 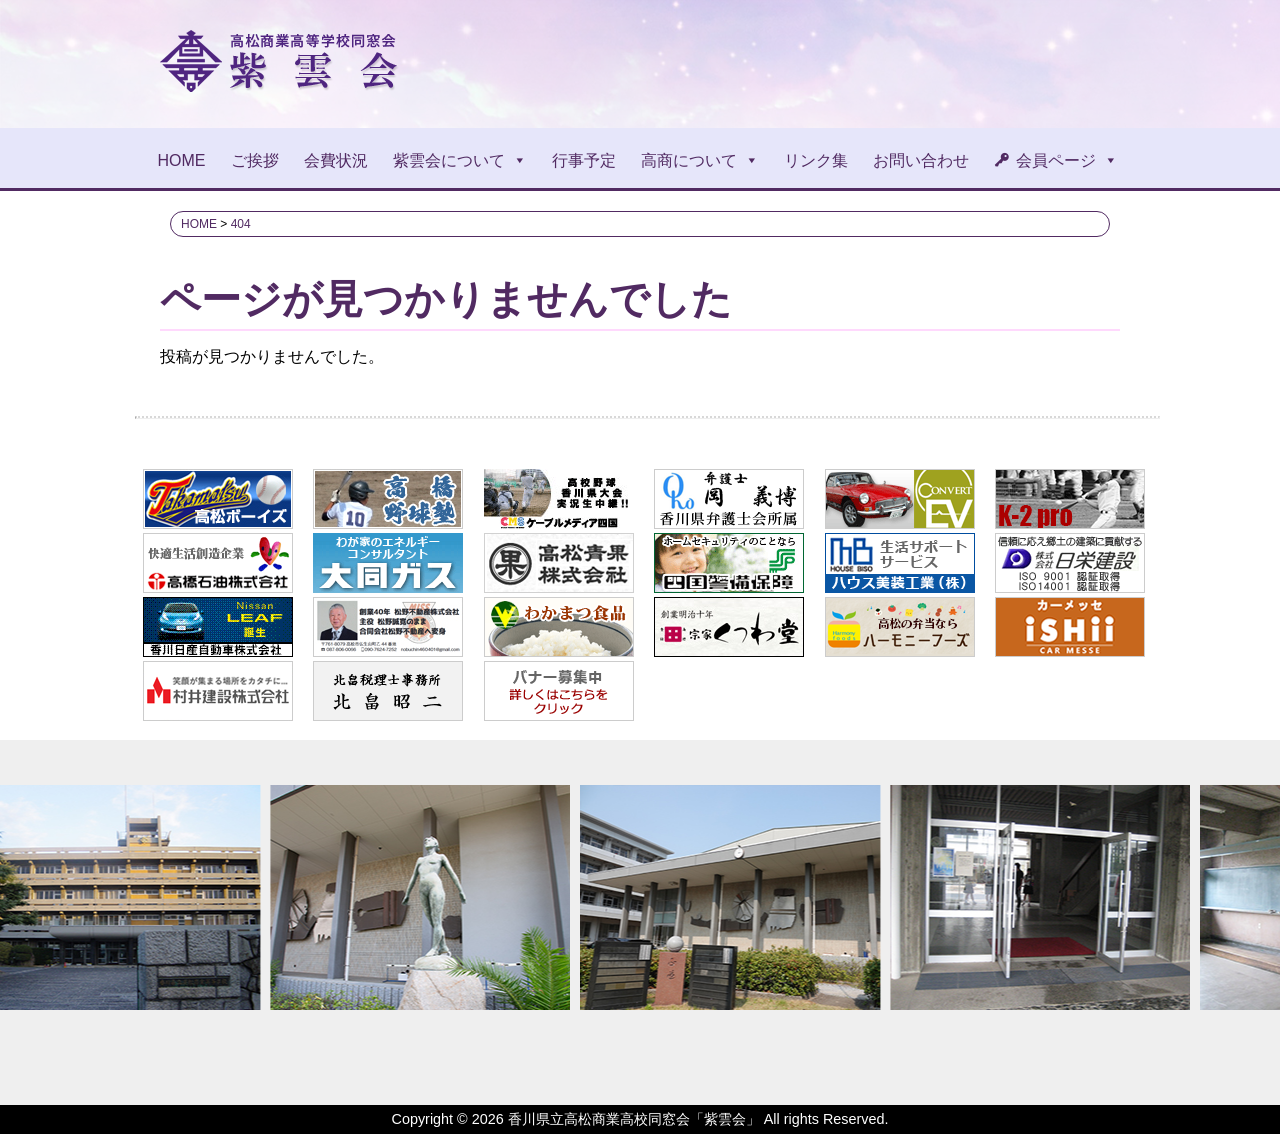 I want to click on 紫雲会について, so click(x=460, y=160).